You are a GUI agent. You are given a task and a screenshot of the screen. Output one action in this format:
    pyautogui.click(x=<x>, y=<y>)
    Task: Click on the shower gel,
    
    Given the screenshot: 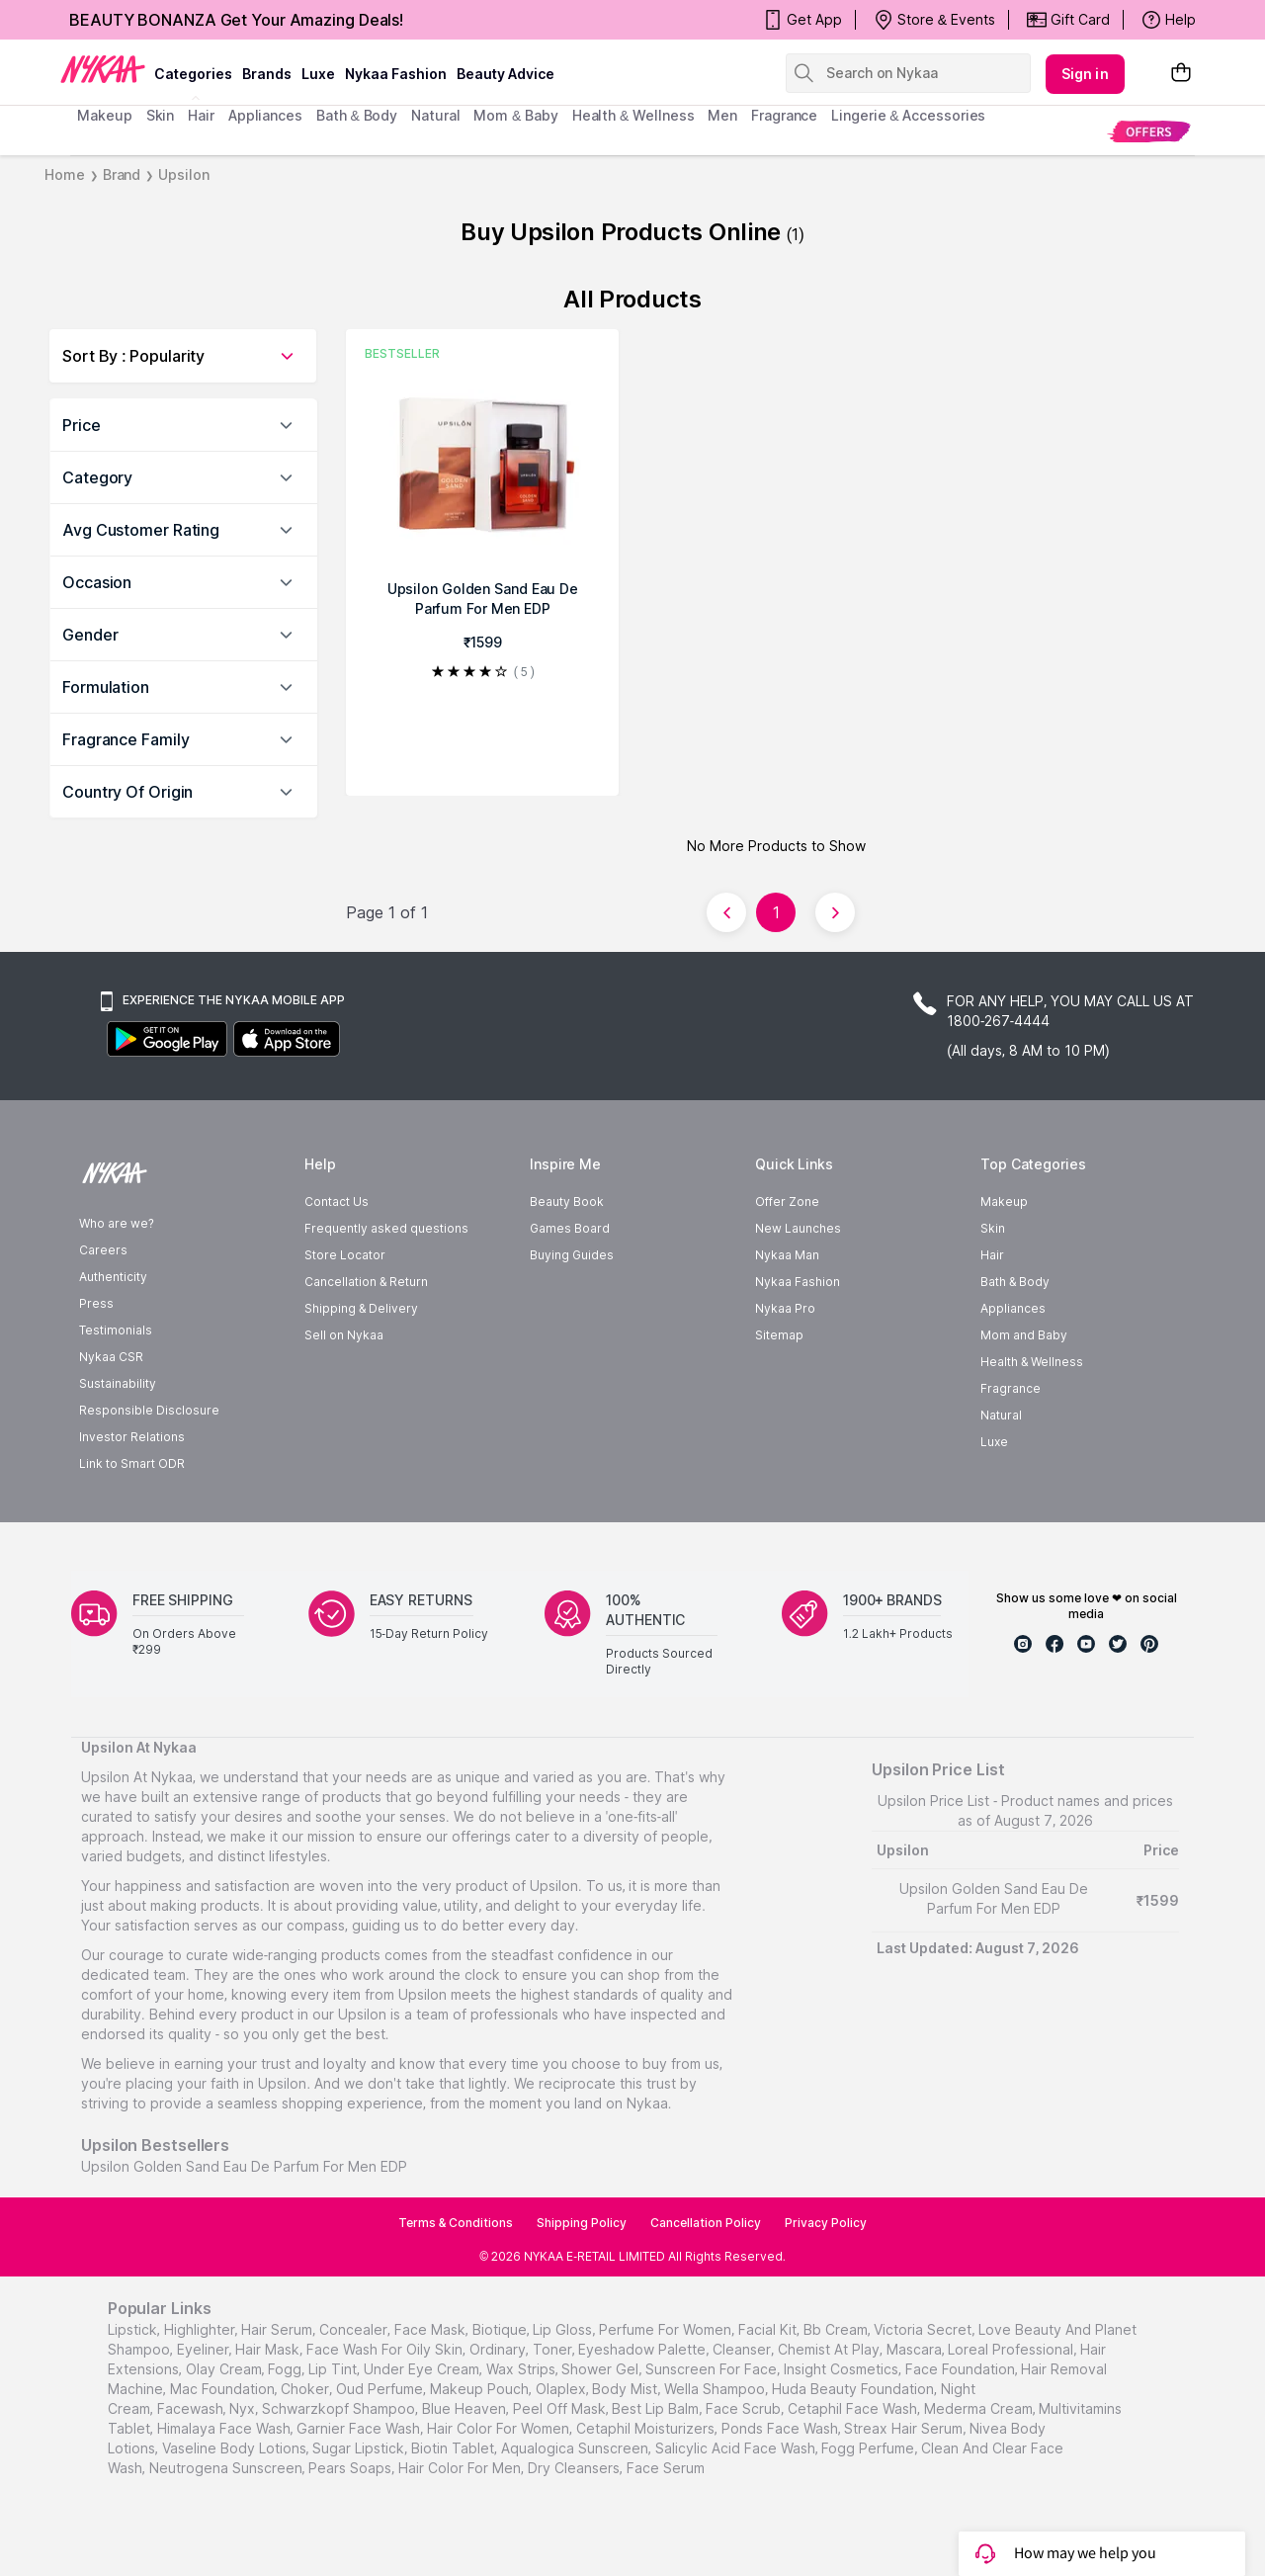 What is the action you would take?
    pyautogui.click(x=601, y=2369)
    